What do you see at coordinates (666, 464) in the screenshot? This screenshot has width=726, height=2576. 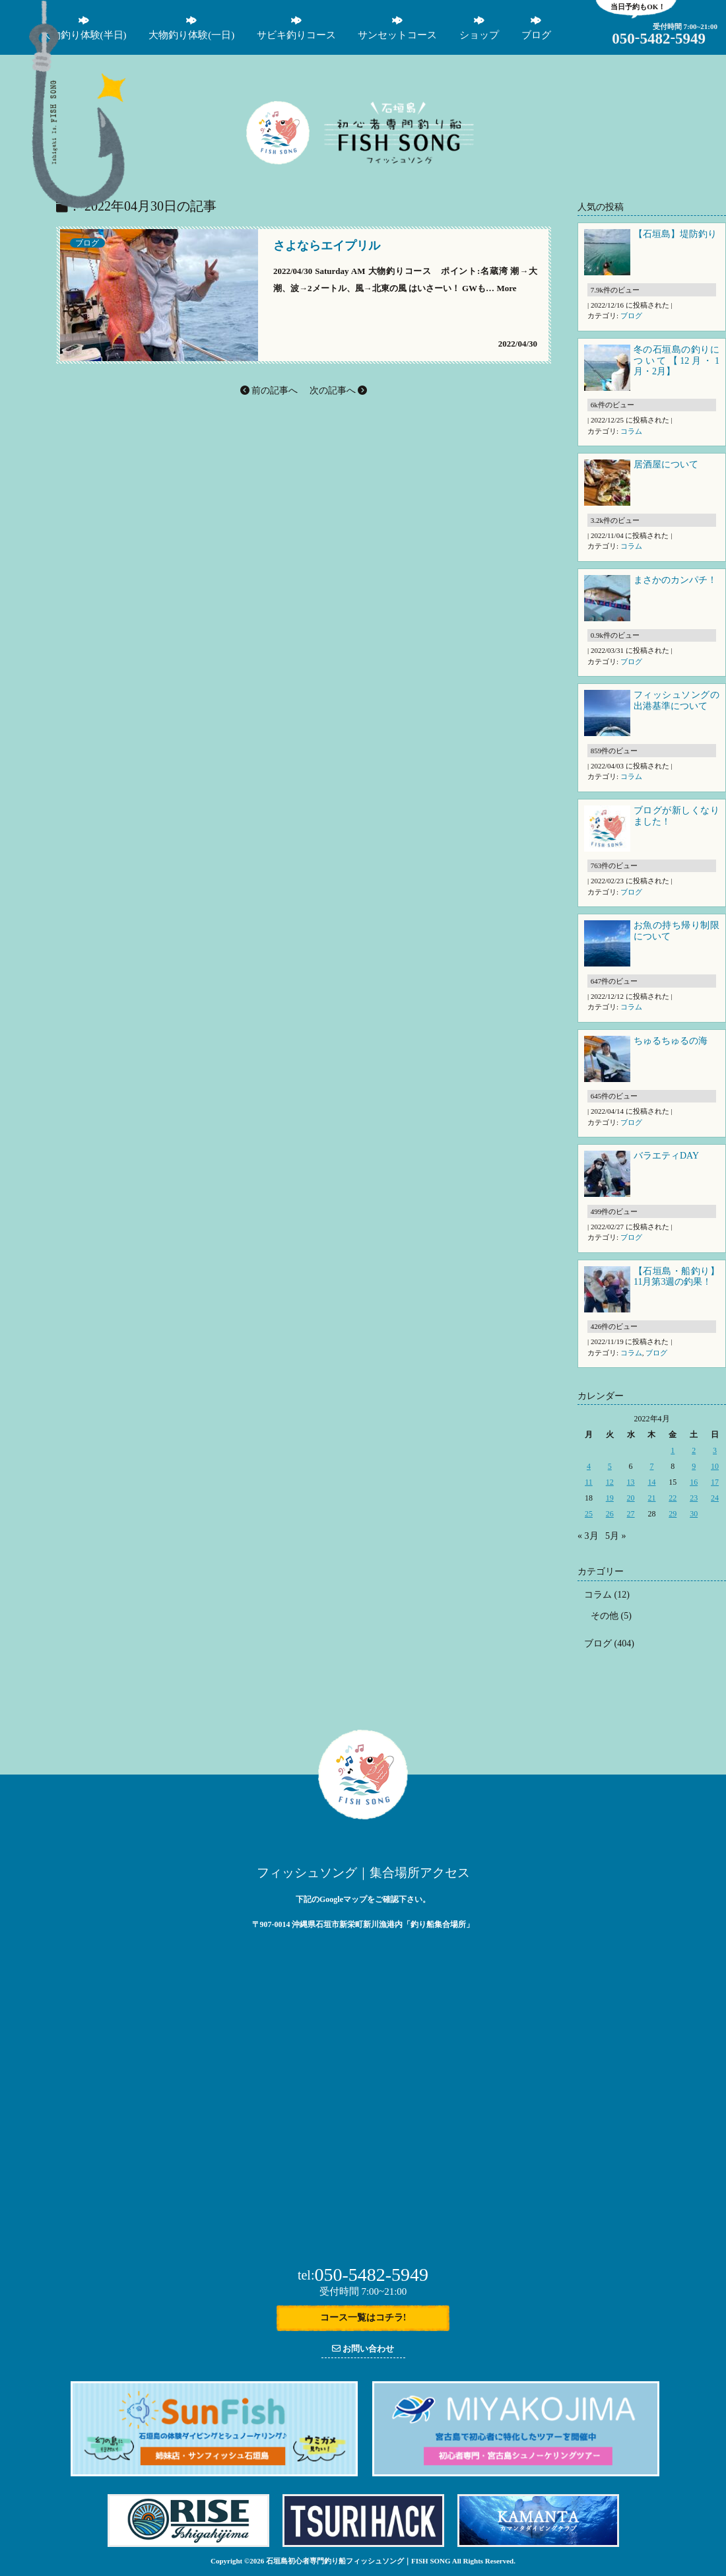 I see `居酒屋について` at bounding box center [666, 464].